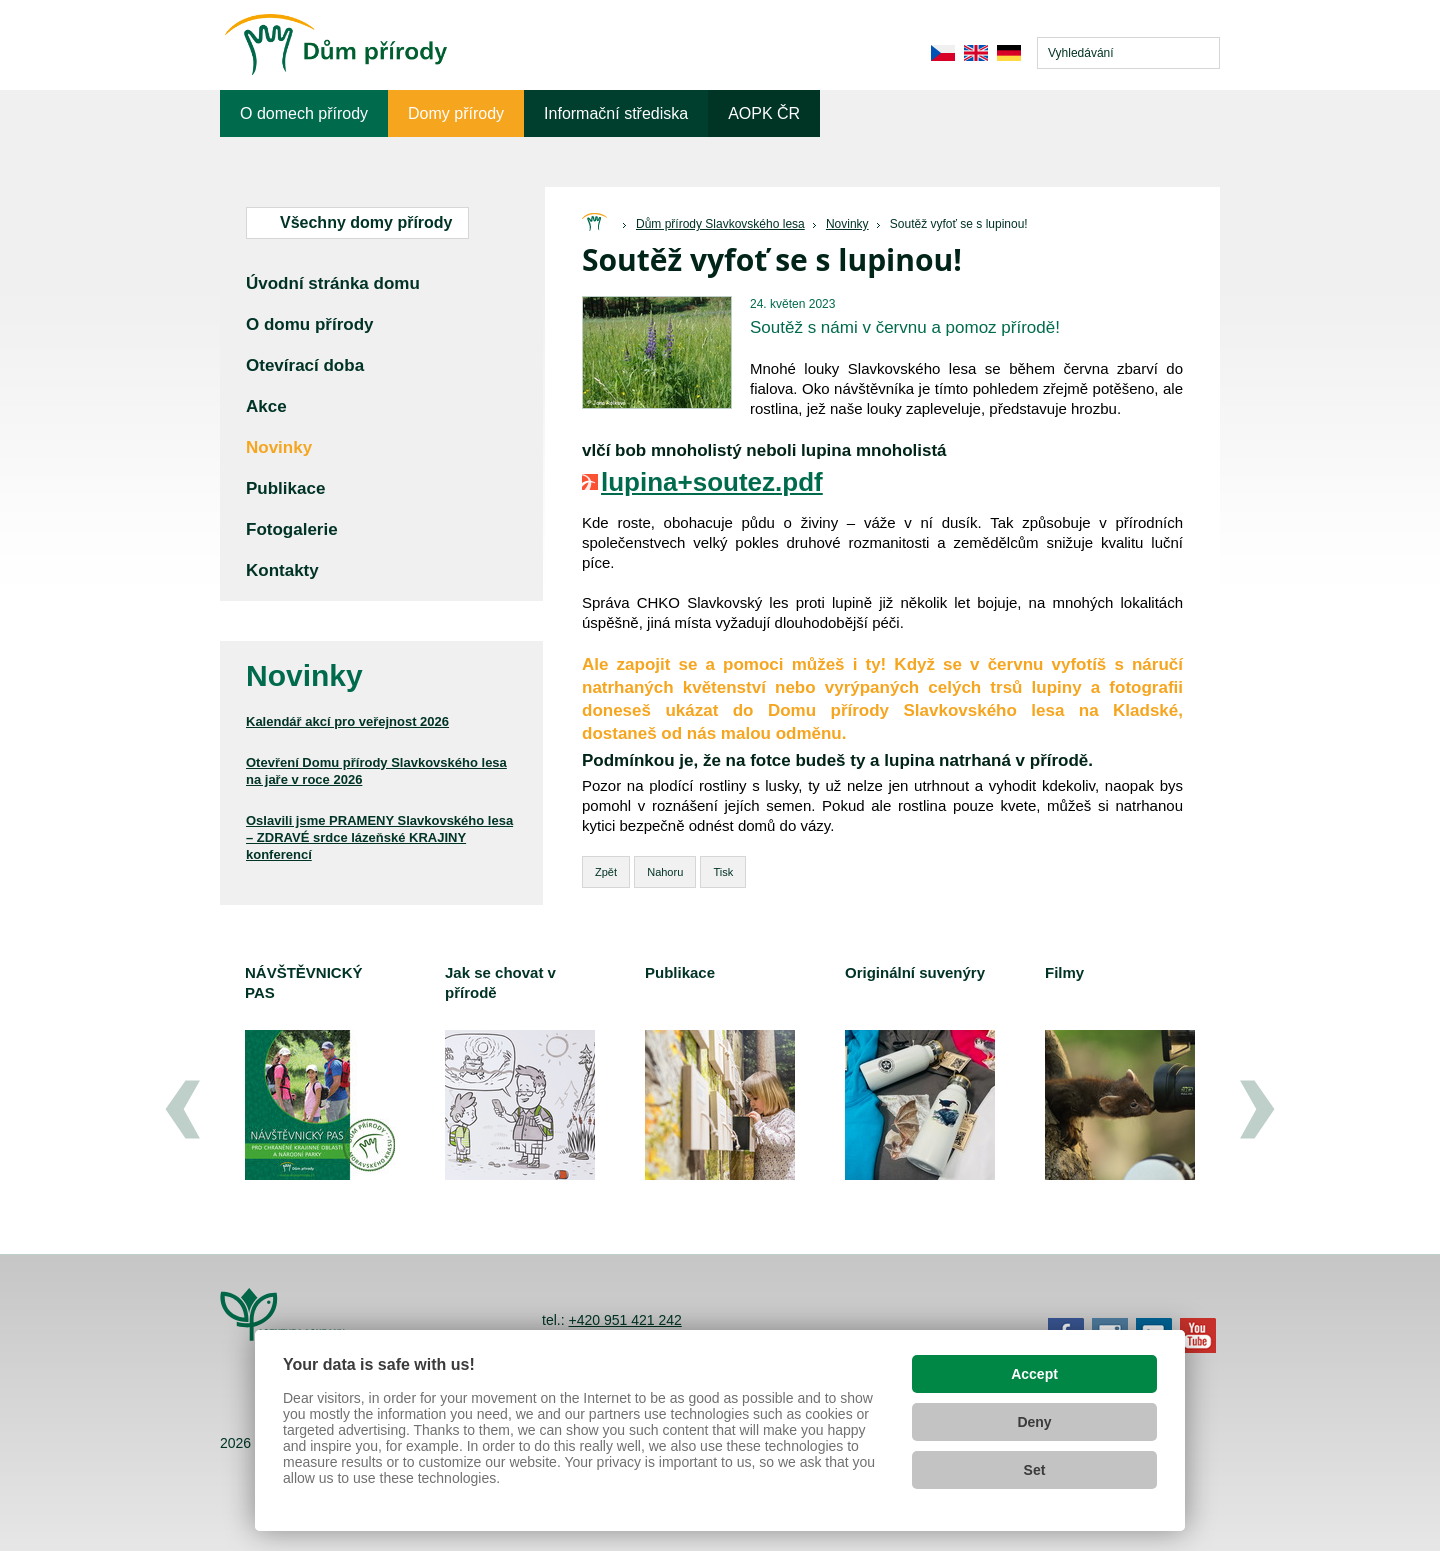  What do you see at coordinates (379, 837) in the screenshot?
I see `Oslavili jsme PRAMENY Slavkovského lesa – ZDRAVÉ srdce lázeňské KRAJINY konferencí` at bounding box center [379, 837].